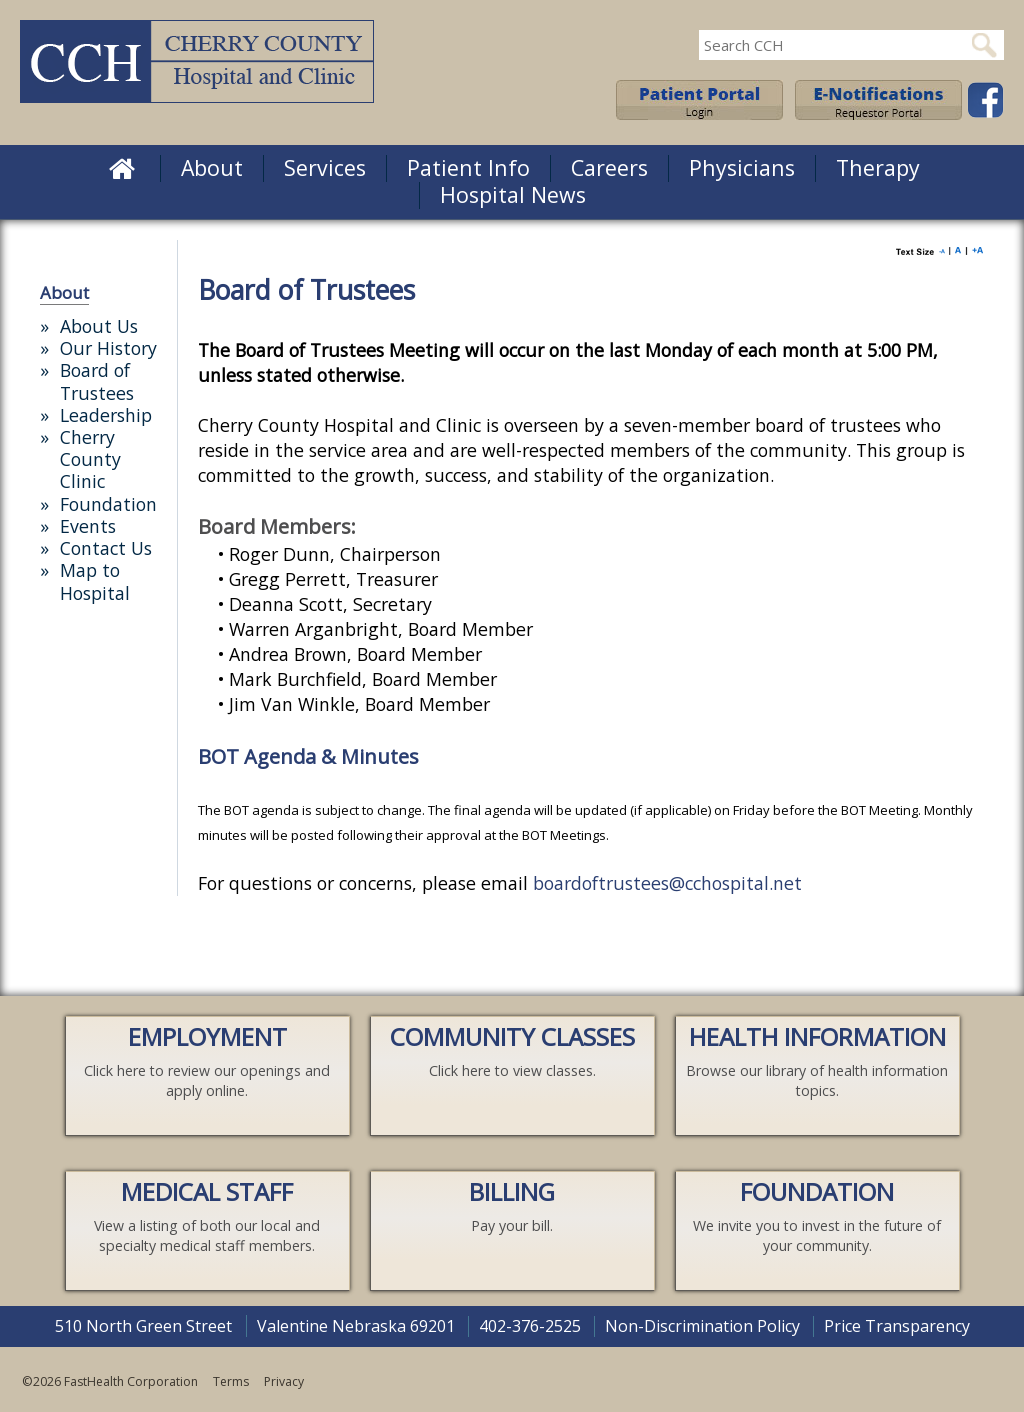 The height and width of the screenshot is (1412, 1024). Describe the element at coordinates (742, 167) in the screenshot. I see `Physicians` at that location.